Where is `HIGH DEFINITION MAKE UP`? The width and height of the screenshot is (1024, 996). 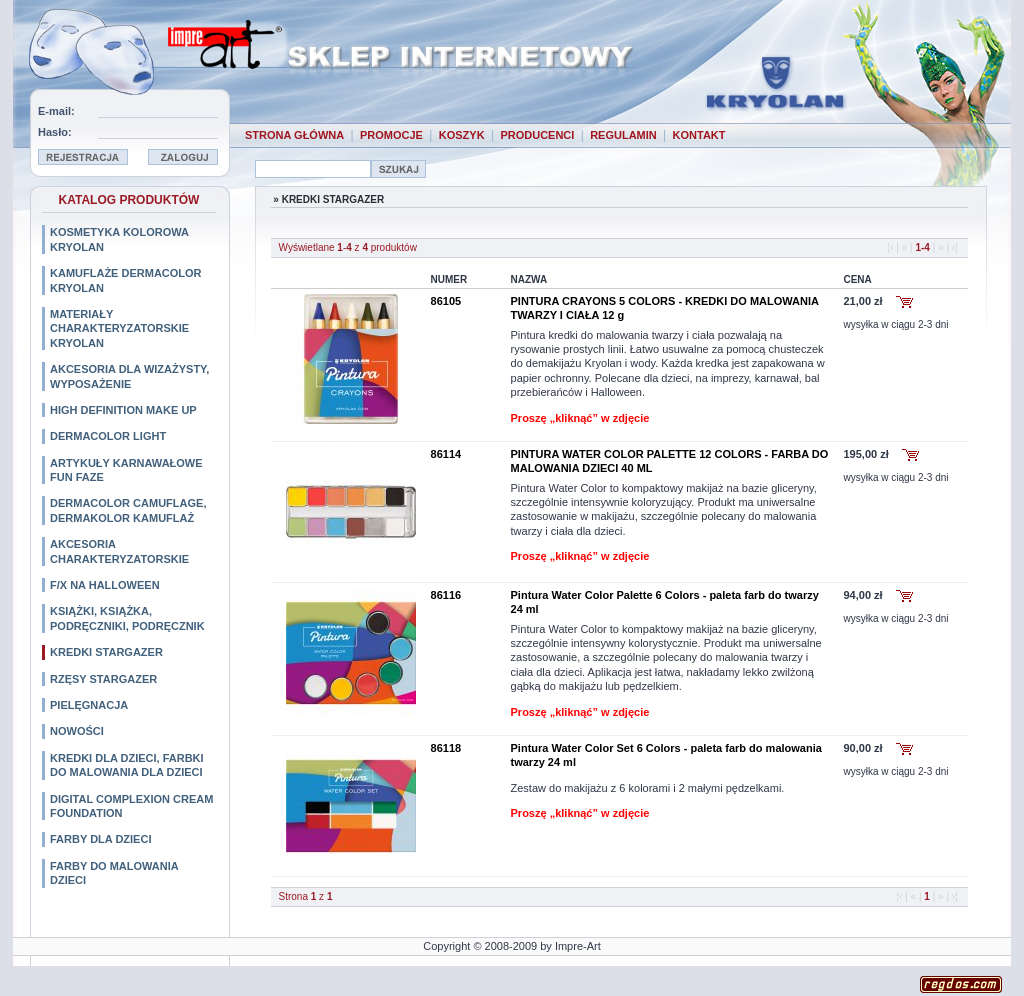
HIGH DEFINITION MAKE UP is located at coordinates (123, 410).